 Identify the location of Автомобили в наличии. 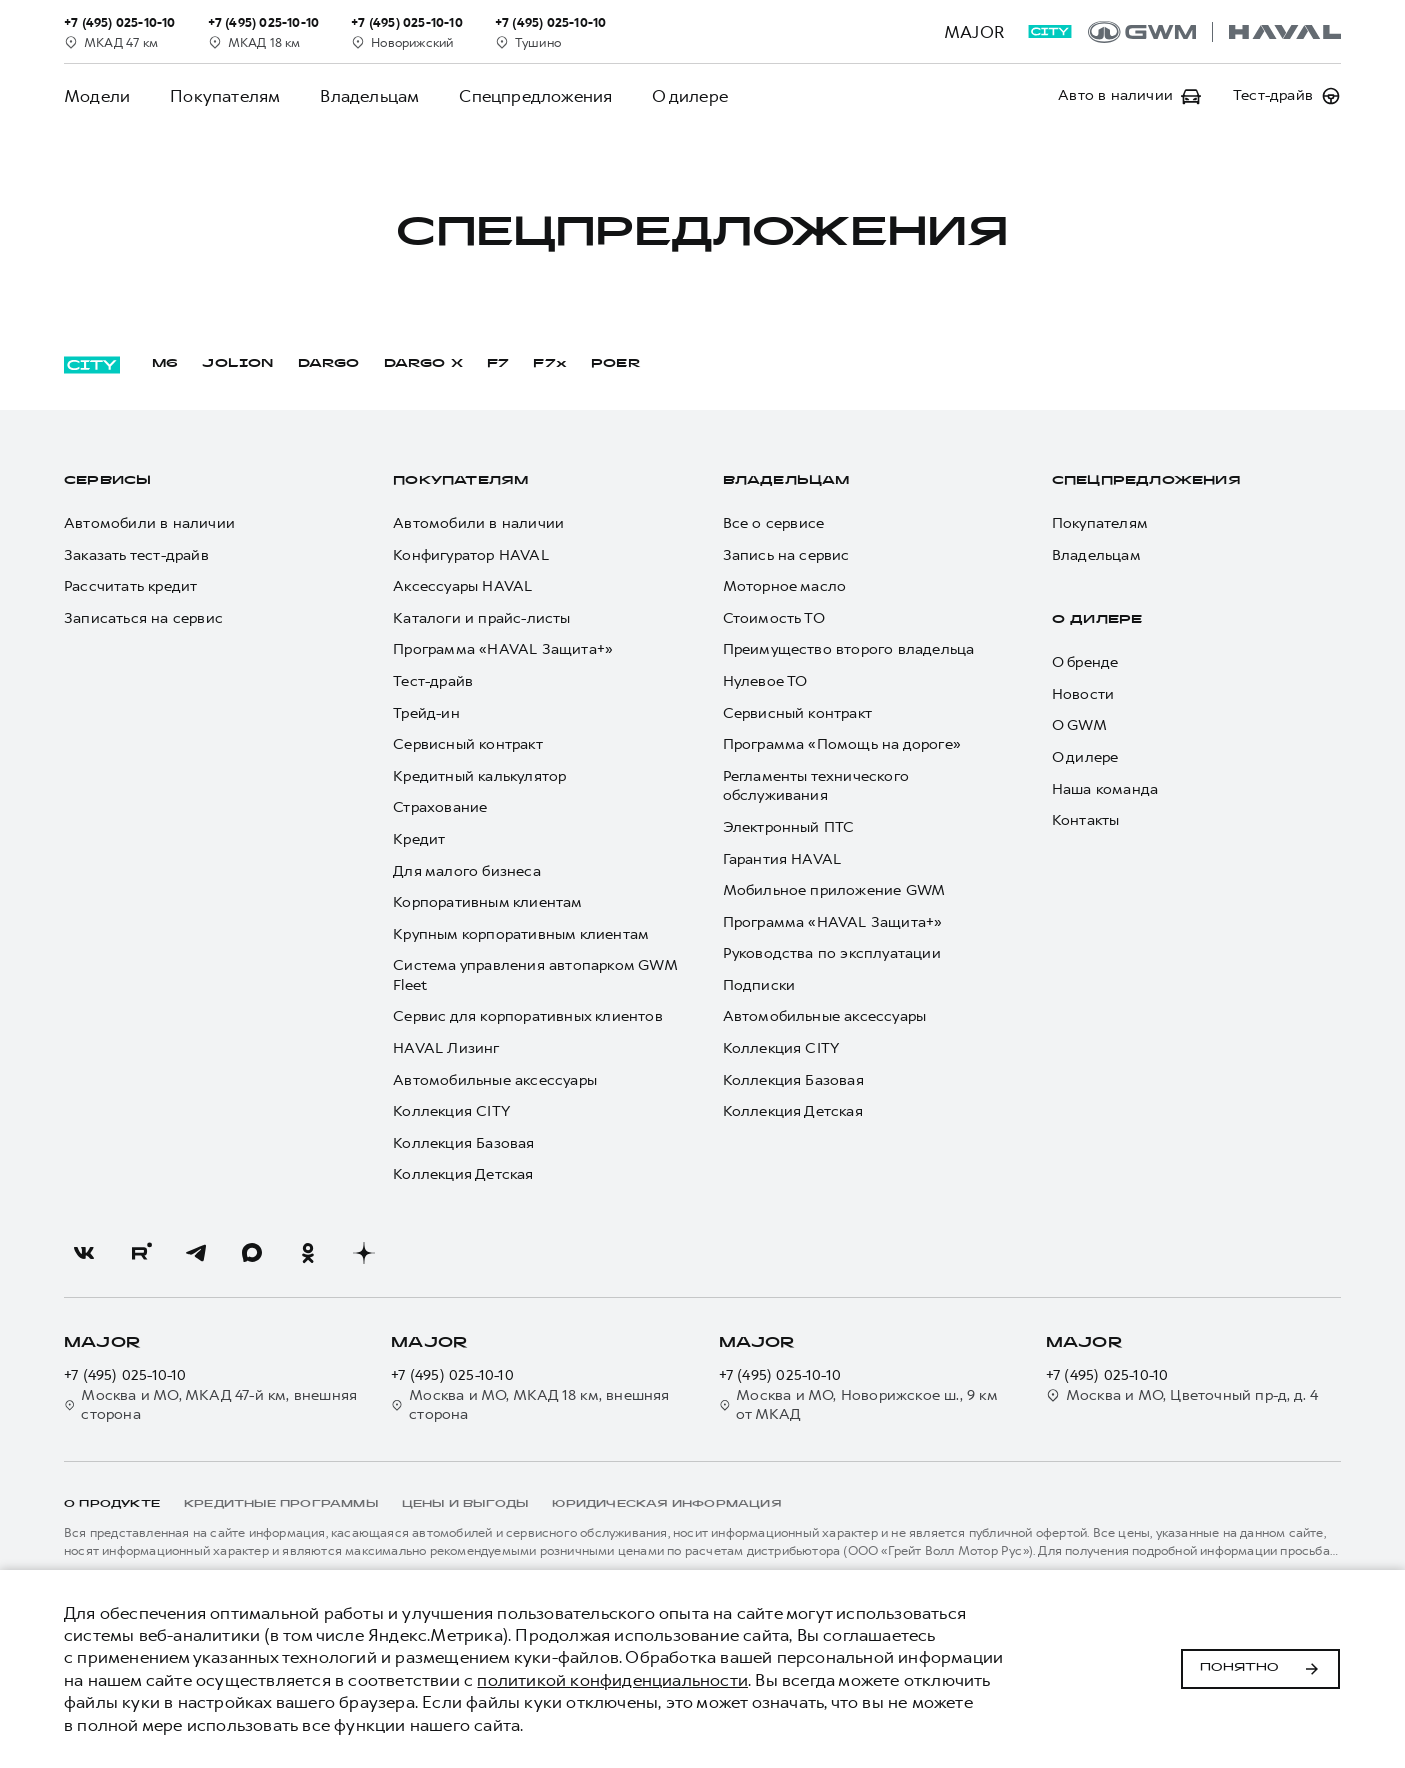
(149, 523).